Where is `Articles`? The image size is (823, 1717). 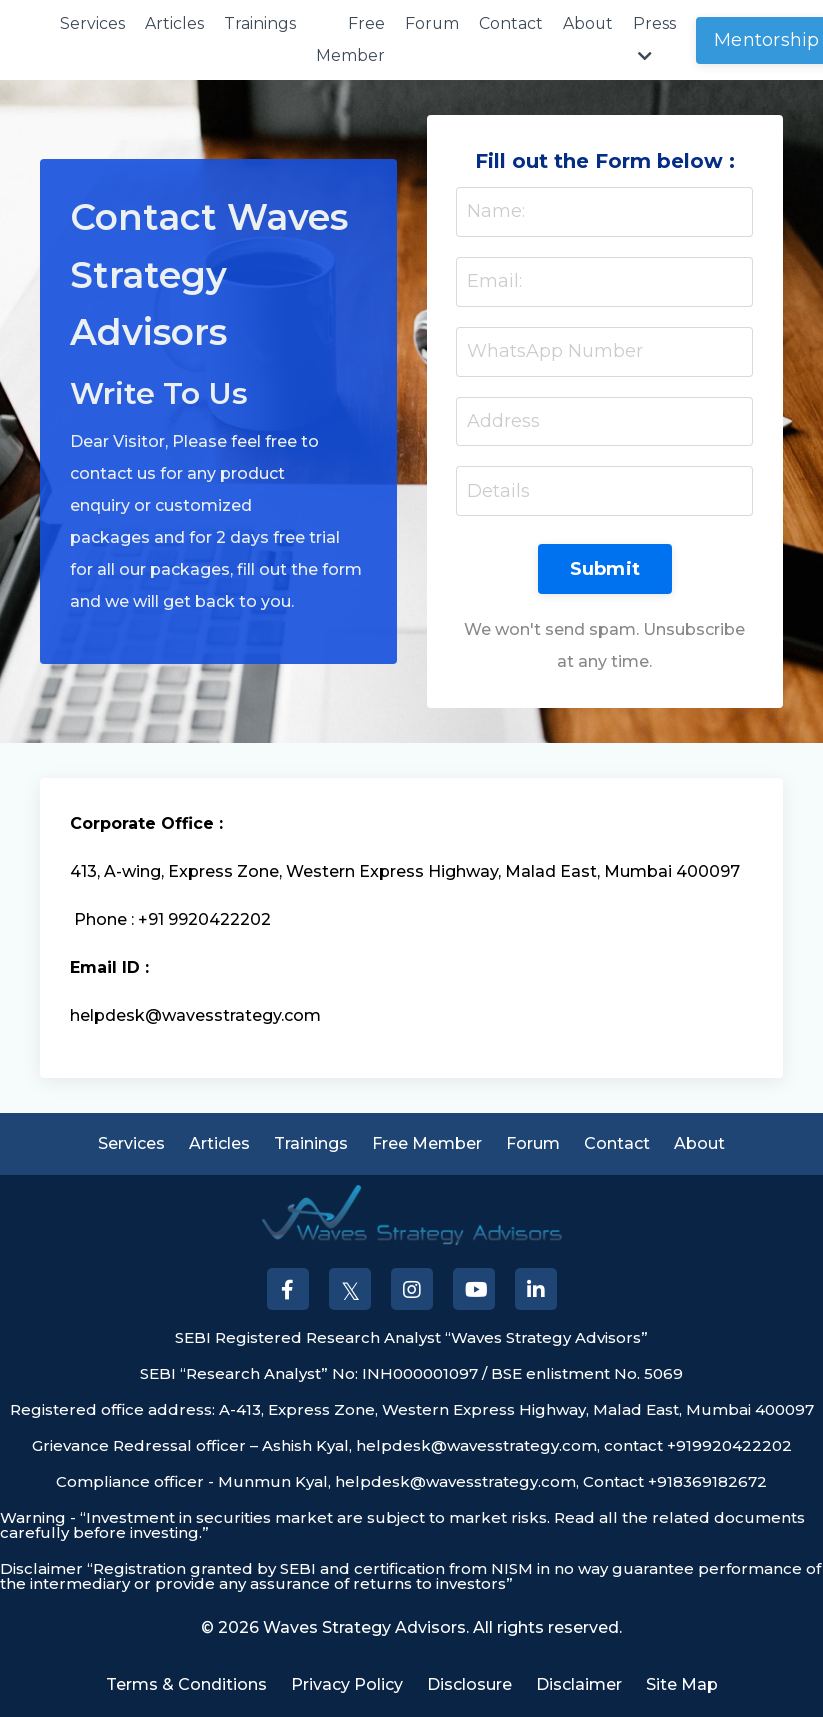
Articles is located at coordinates (174, 23).